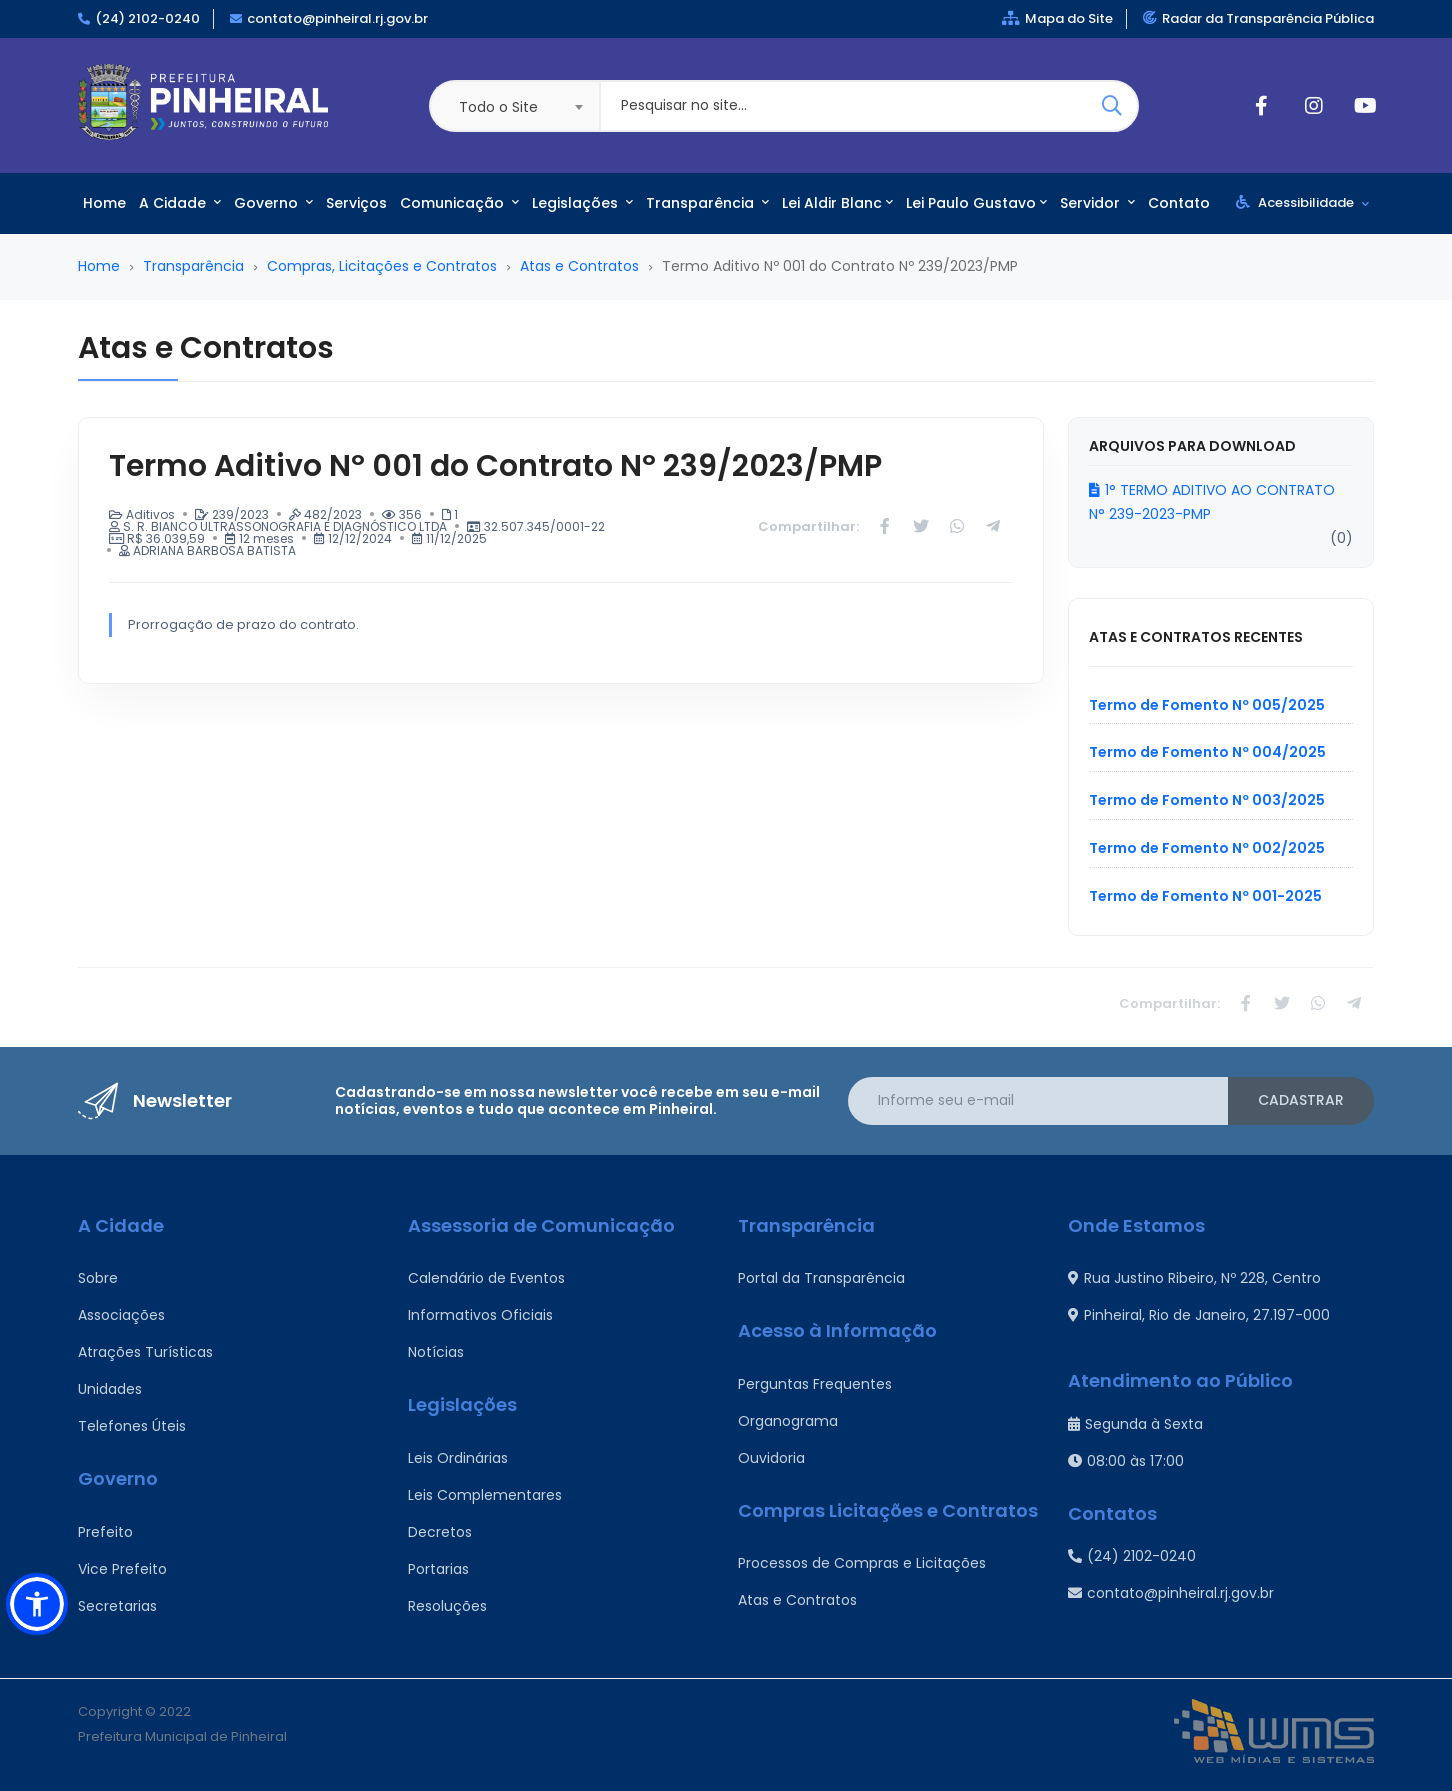  What do you see at coordinates (837, 203) in the screenshot?
I see `Lei Aldir Blanc` at bounding box center [837, 203].